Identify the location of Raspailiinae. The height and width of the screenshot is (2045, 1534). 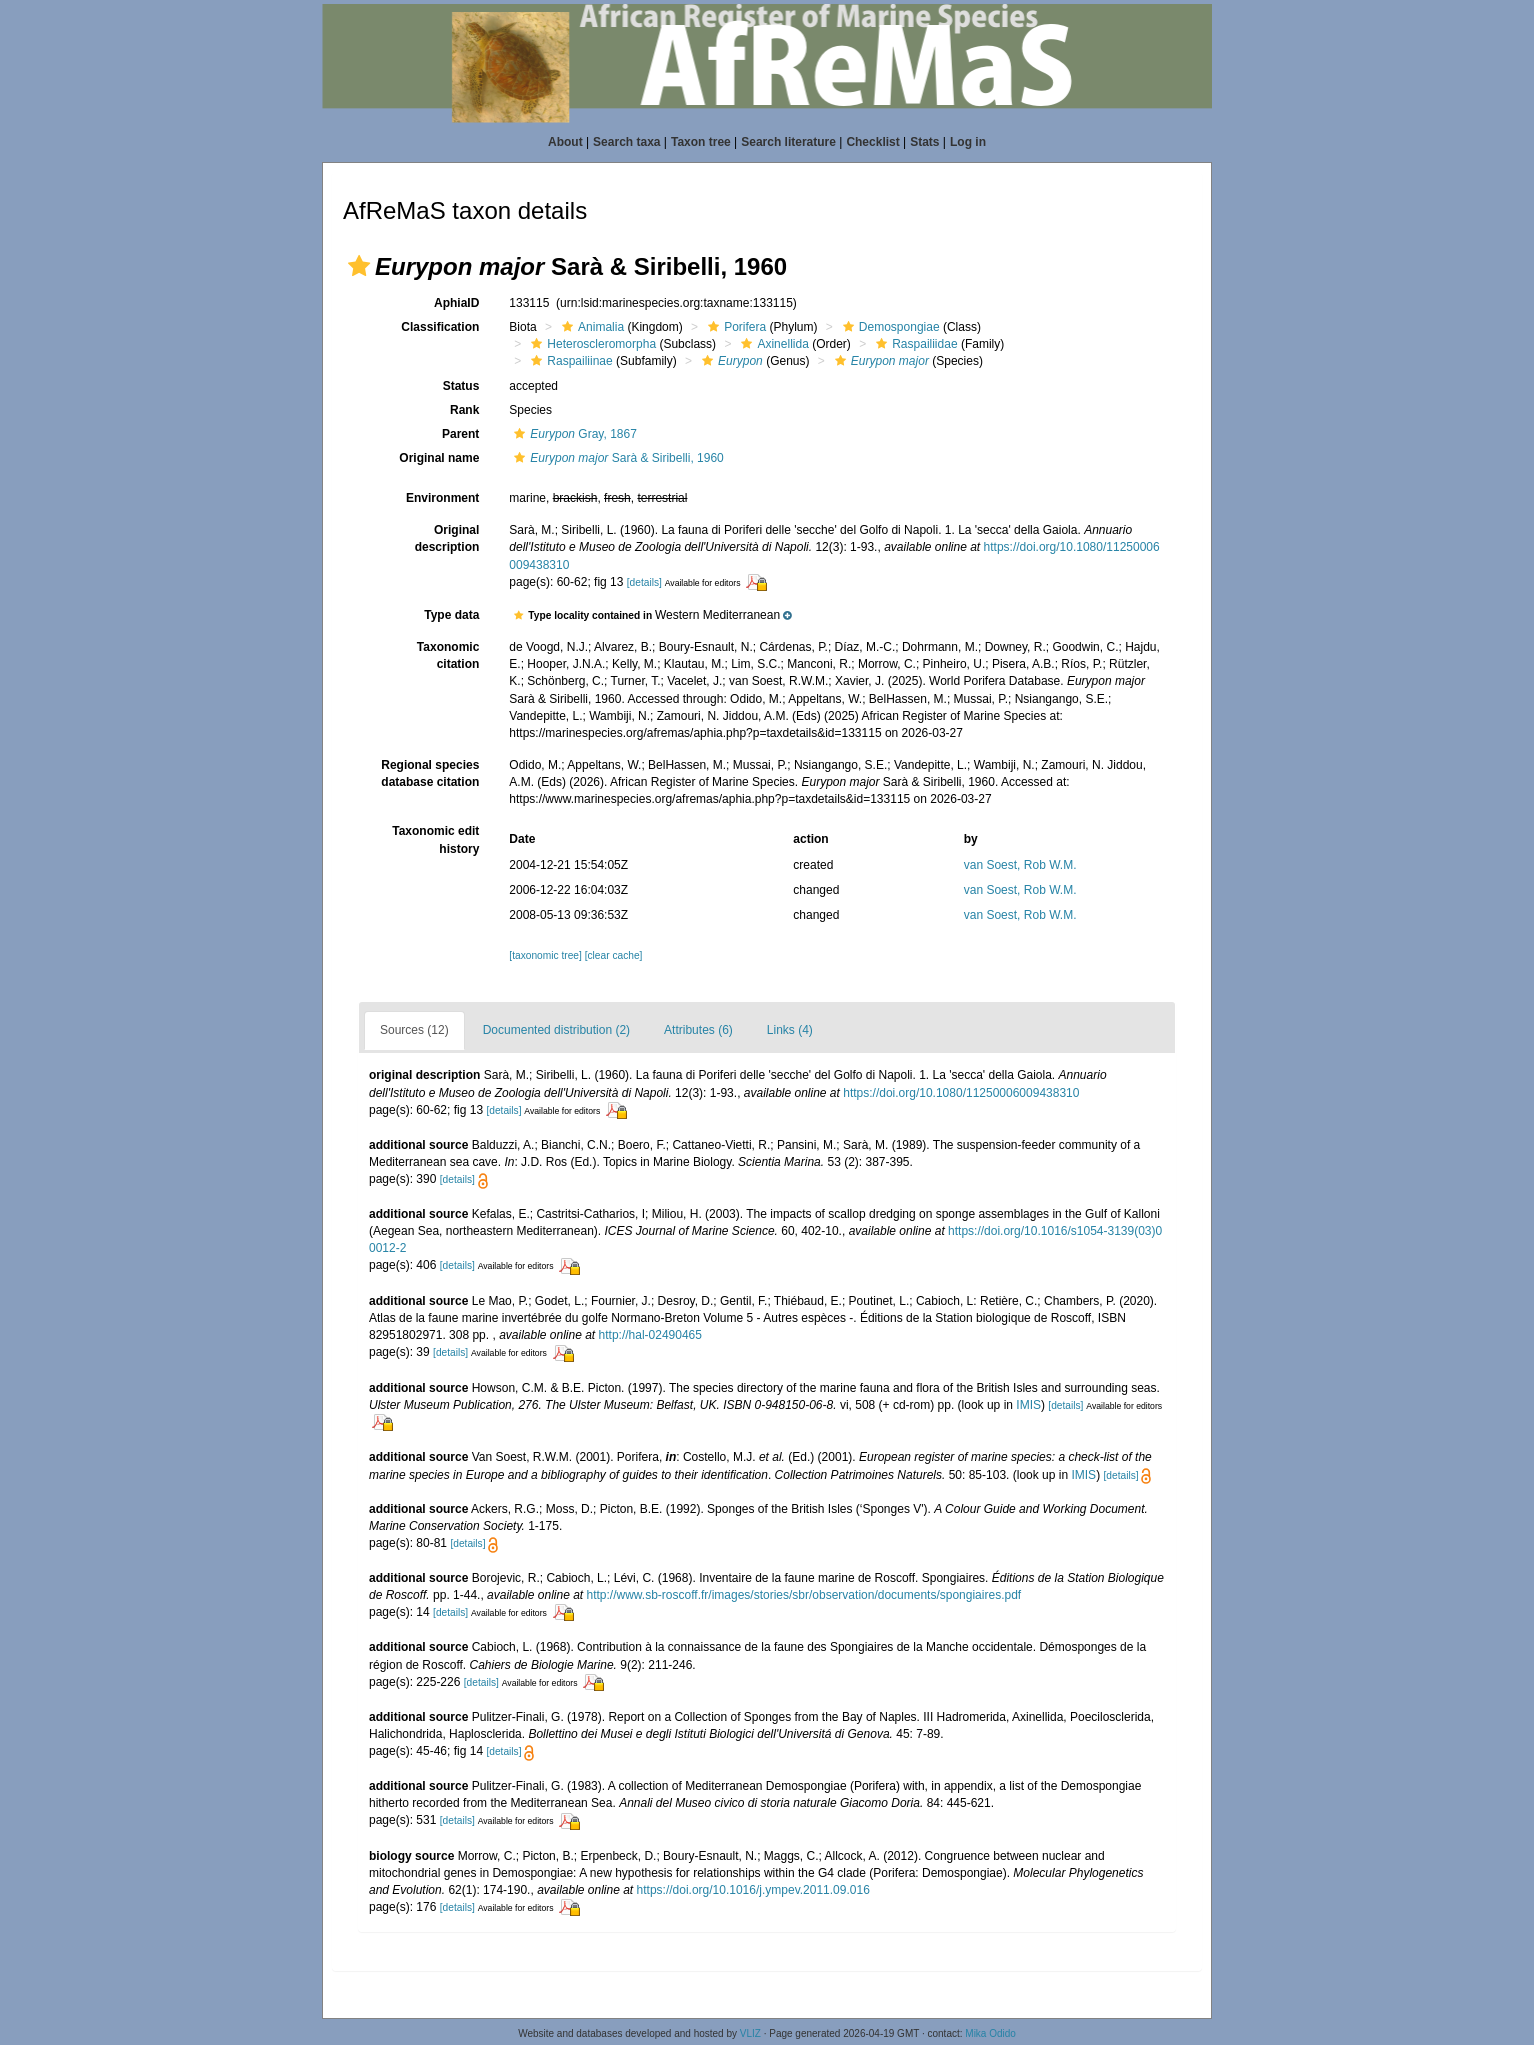
(569, 361).